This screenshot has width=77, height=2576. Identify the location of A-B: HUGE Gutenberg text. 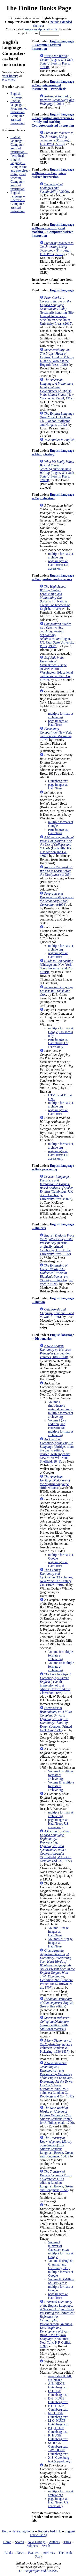
(58, 2385).